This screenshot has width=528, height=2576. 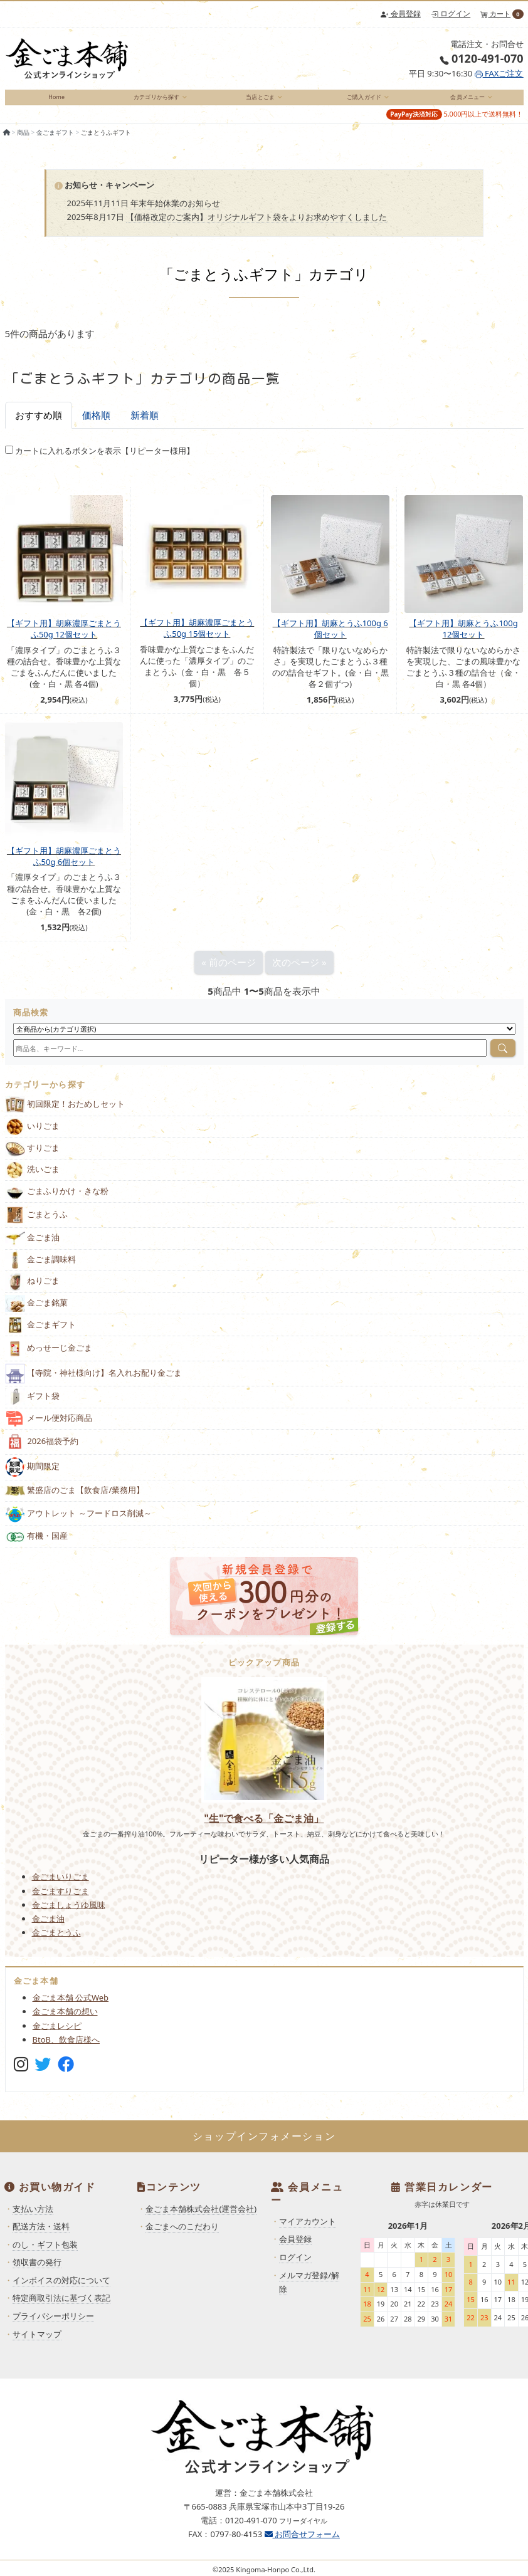 I want to click on 2026福袋予約, so click(x=42, y=1452).